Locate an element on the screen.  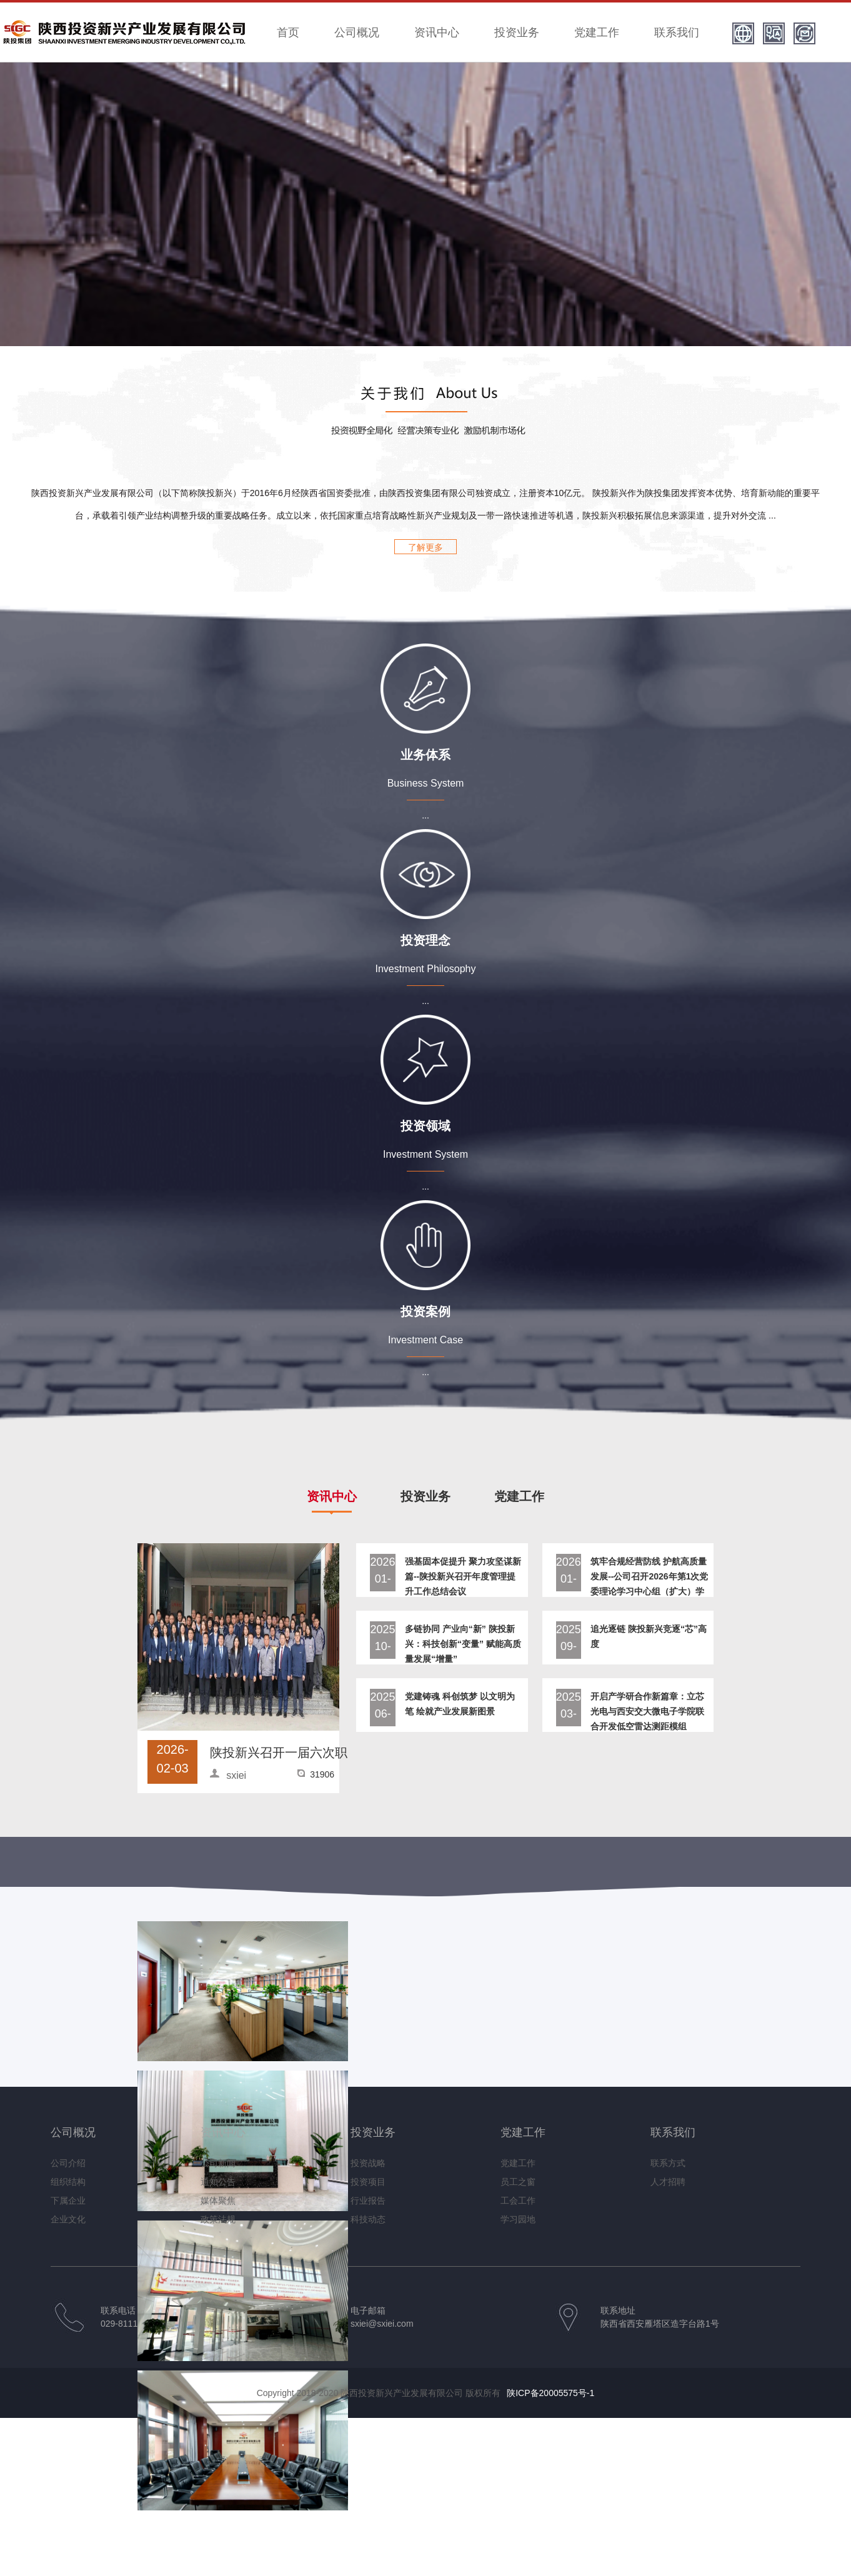
行业报告 is located at coordinates (368, 2201).